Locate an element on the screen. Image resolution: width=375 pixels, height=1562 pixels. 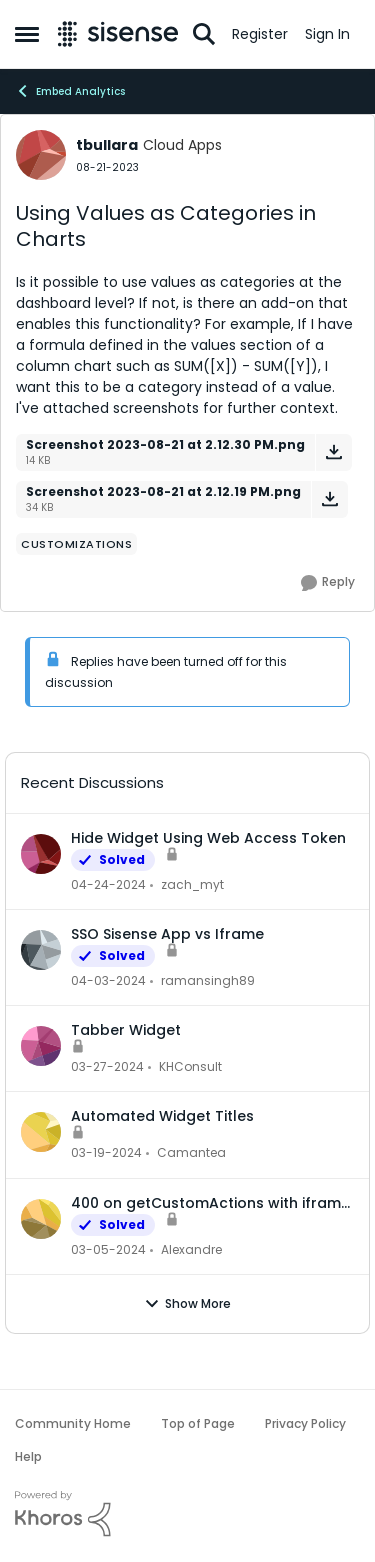
SSO Sisense App vs Iframe is located at coordinates (167, 934).